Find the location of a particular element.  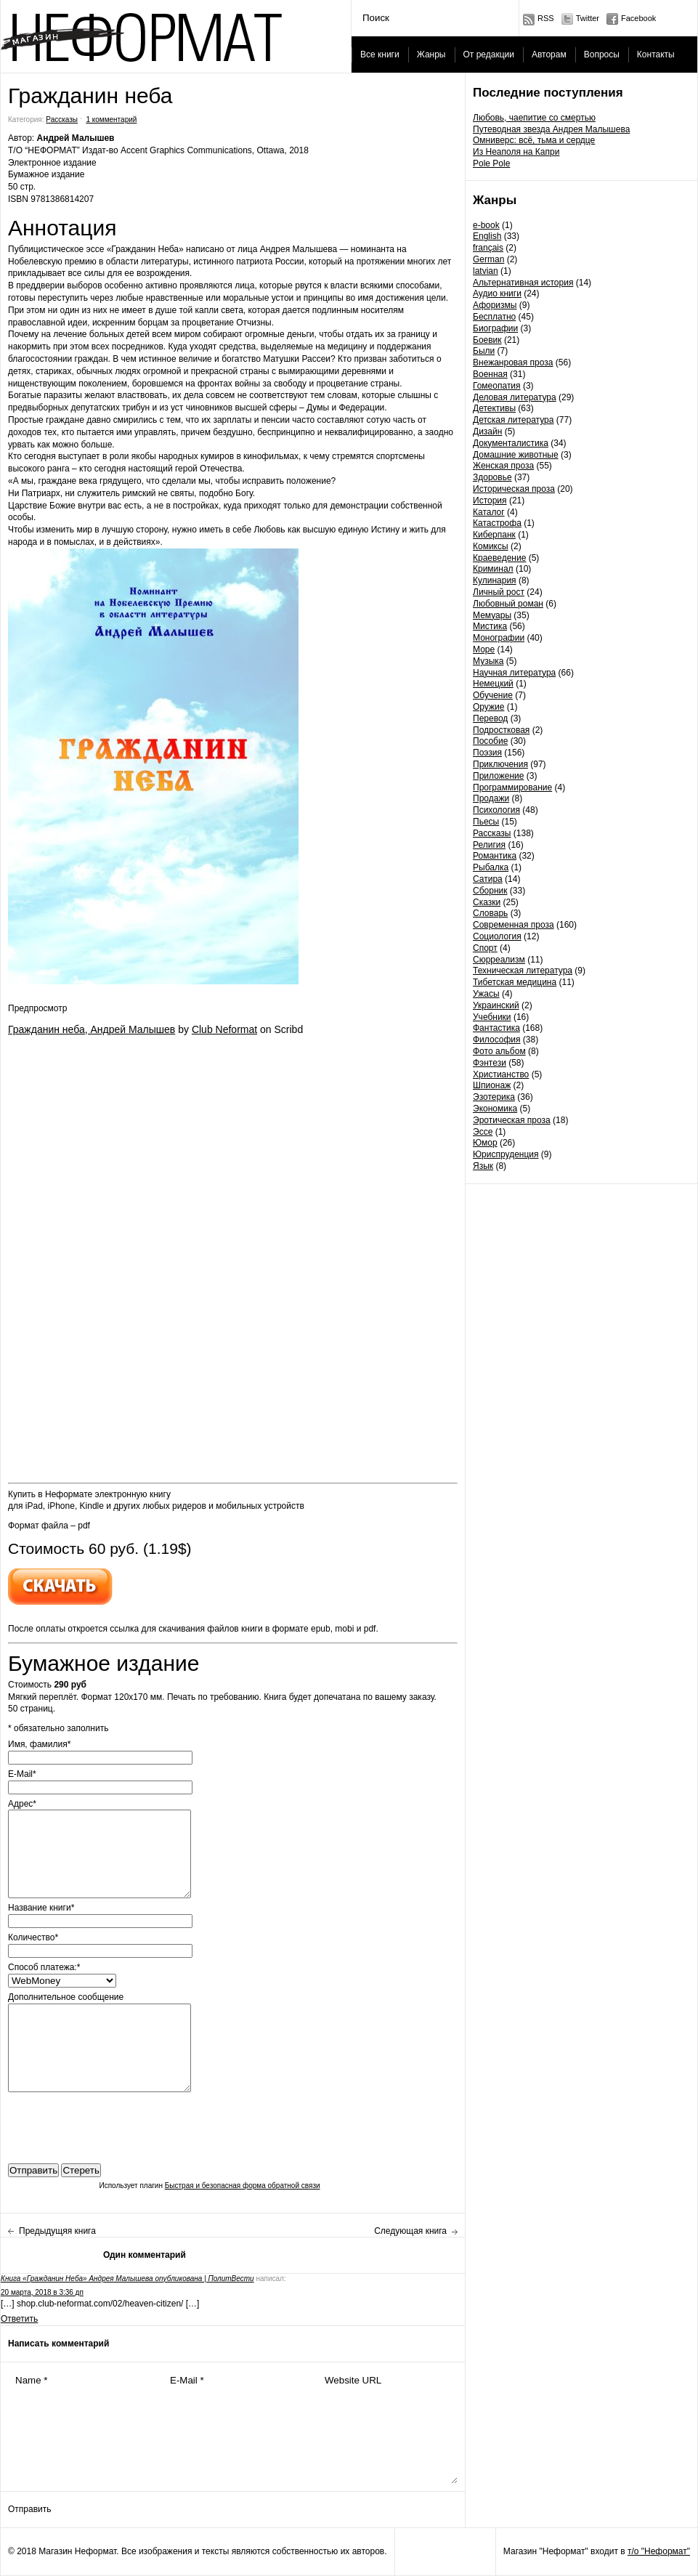

Перевод is located at coordinates (490, 718).